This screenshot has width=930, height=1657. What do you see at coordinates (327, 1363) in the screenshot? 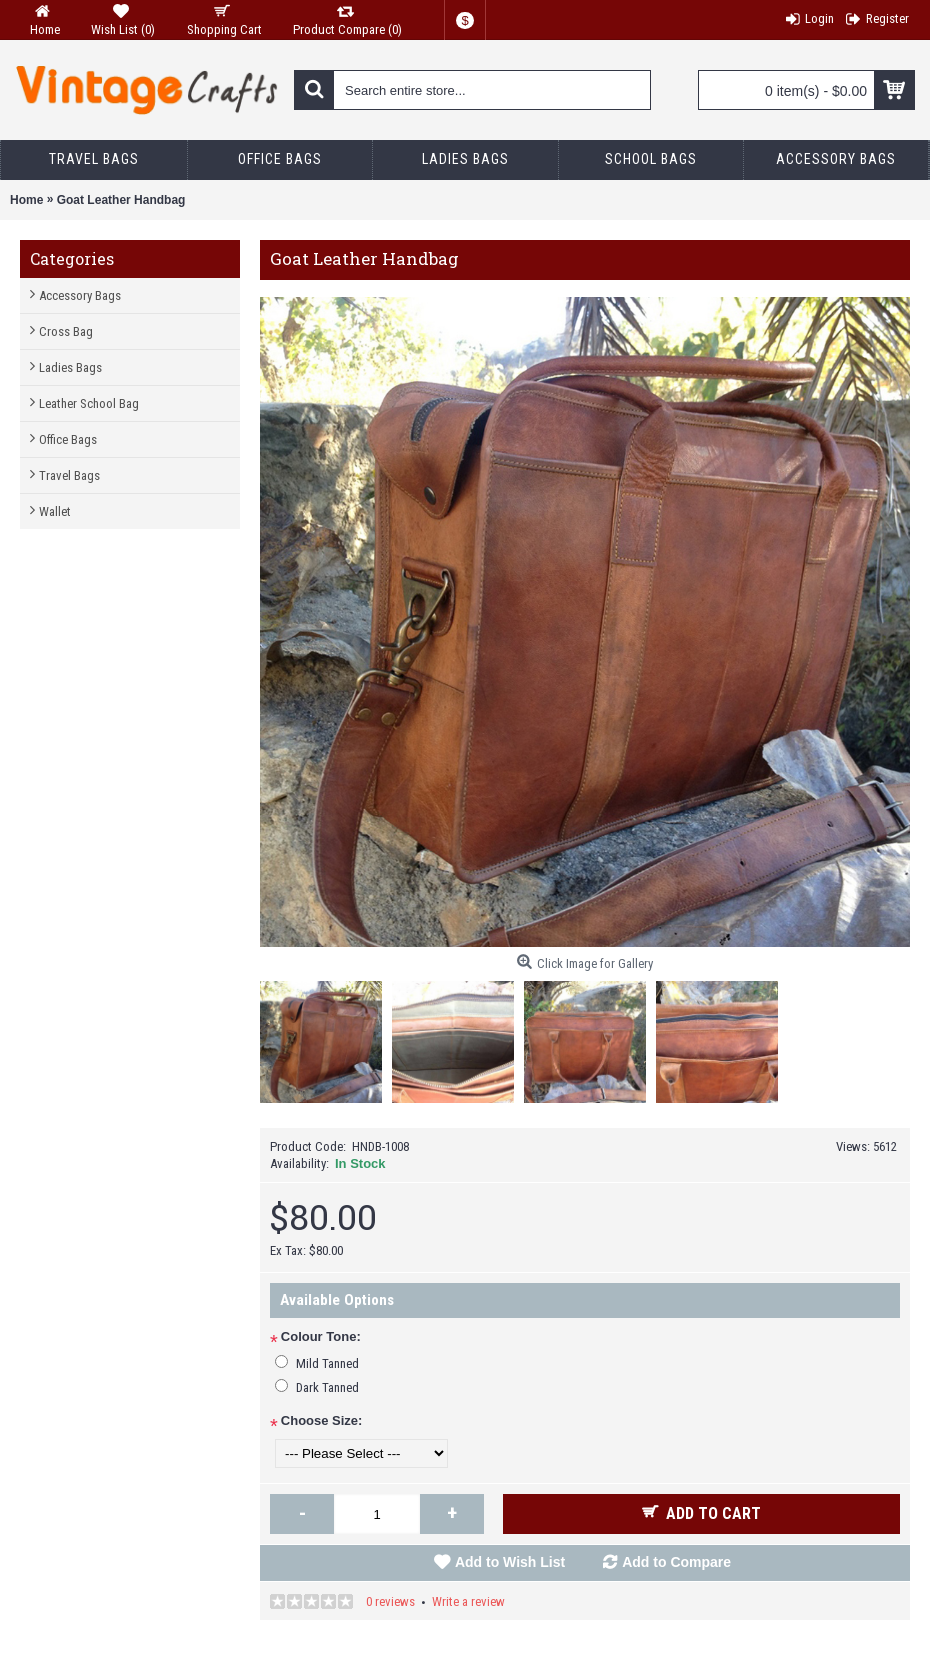
I see `Mild Tanned` at bounding box center [327, 1363].